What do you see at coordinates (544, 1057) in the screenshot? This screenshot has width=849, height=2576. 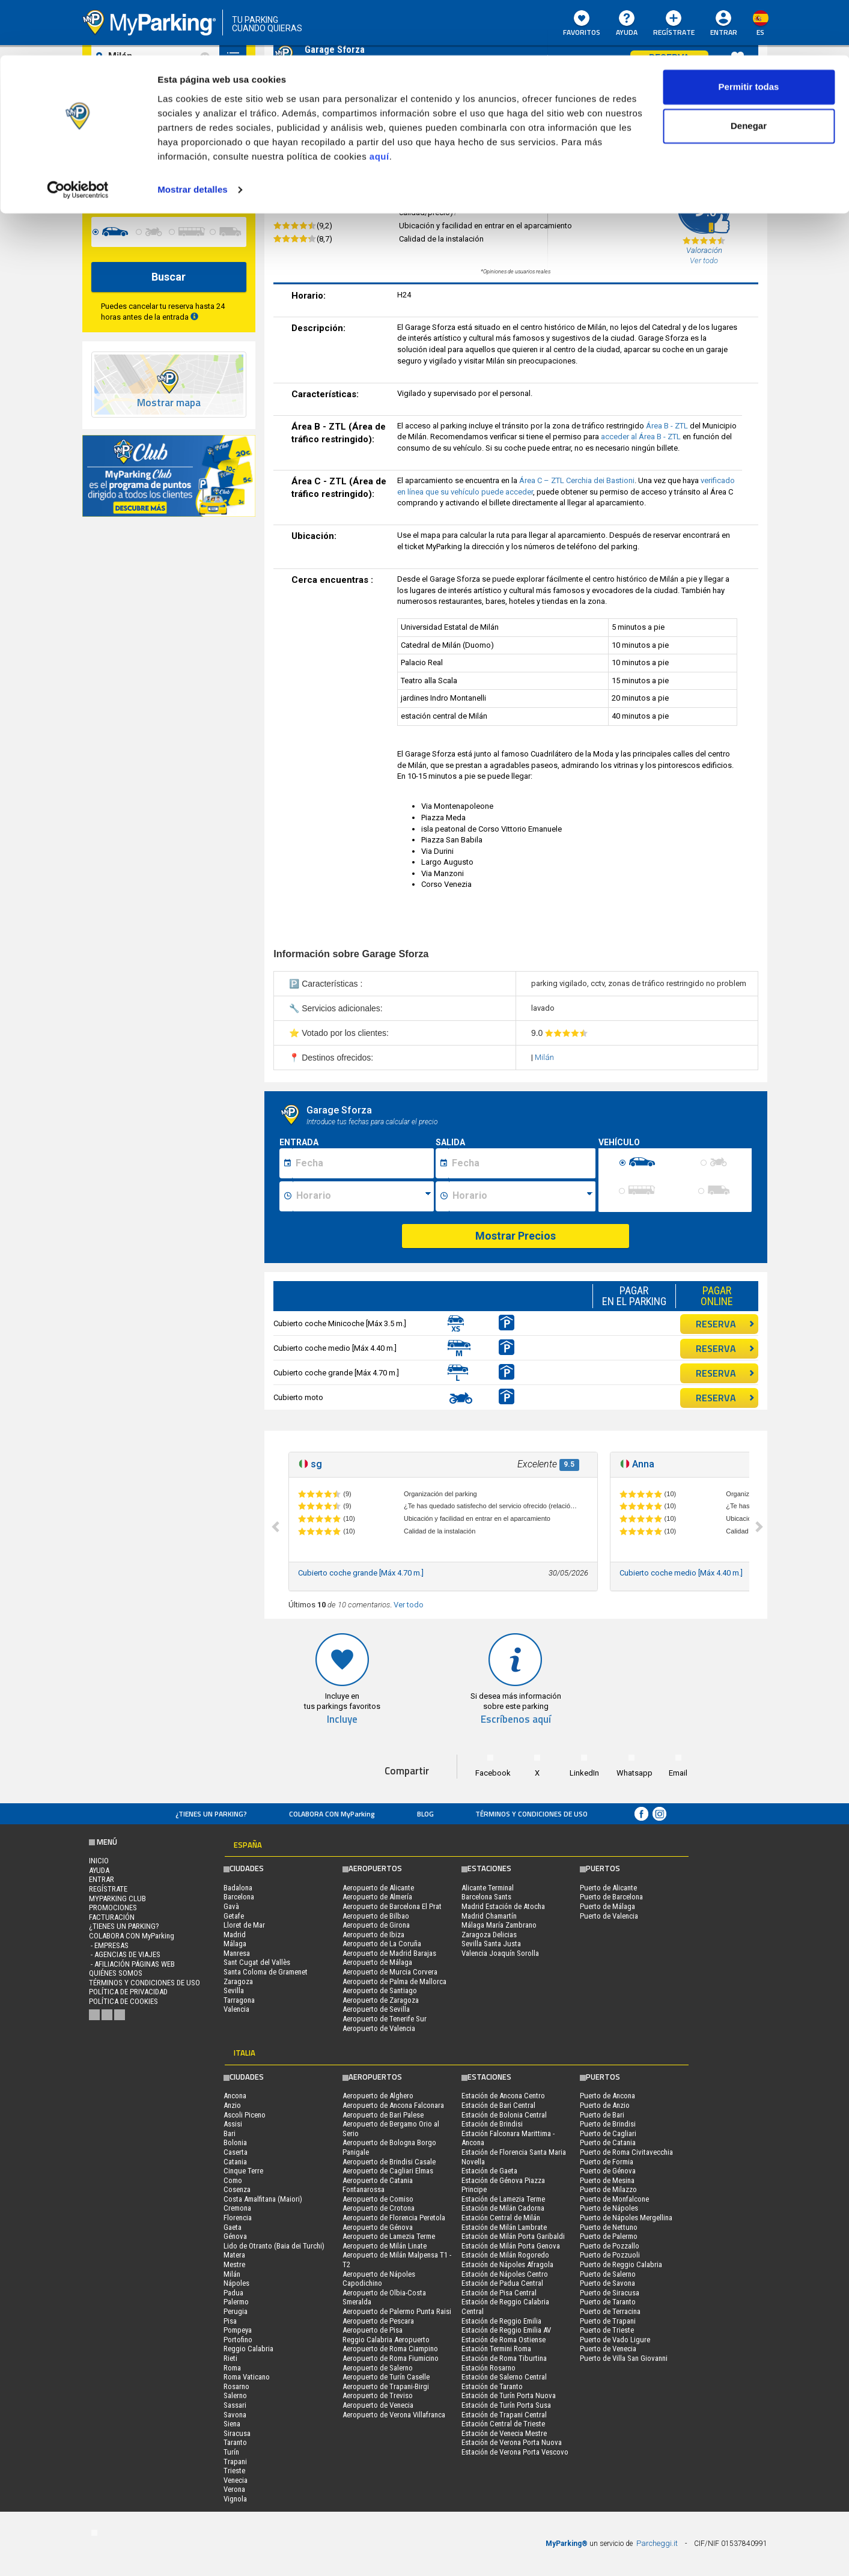 I see `Milán` at bounding box center [544, 1057].